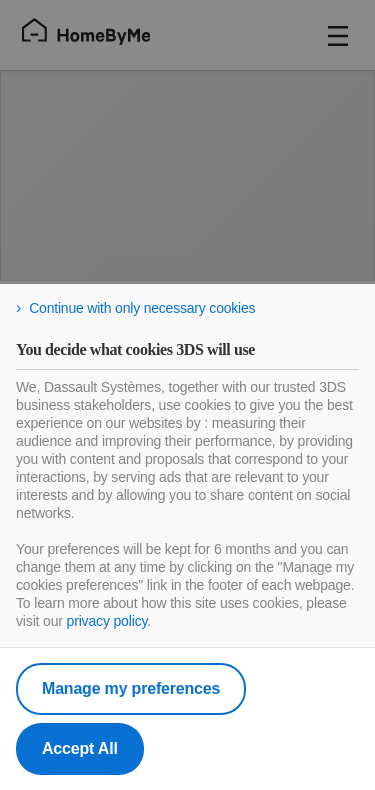 The width and height of the screenshot is (375, 790). Describe the element at coordinates (80, 748) in the screenshot. I see `Accept All [listitem]` at that location.